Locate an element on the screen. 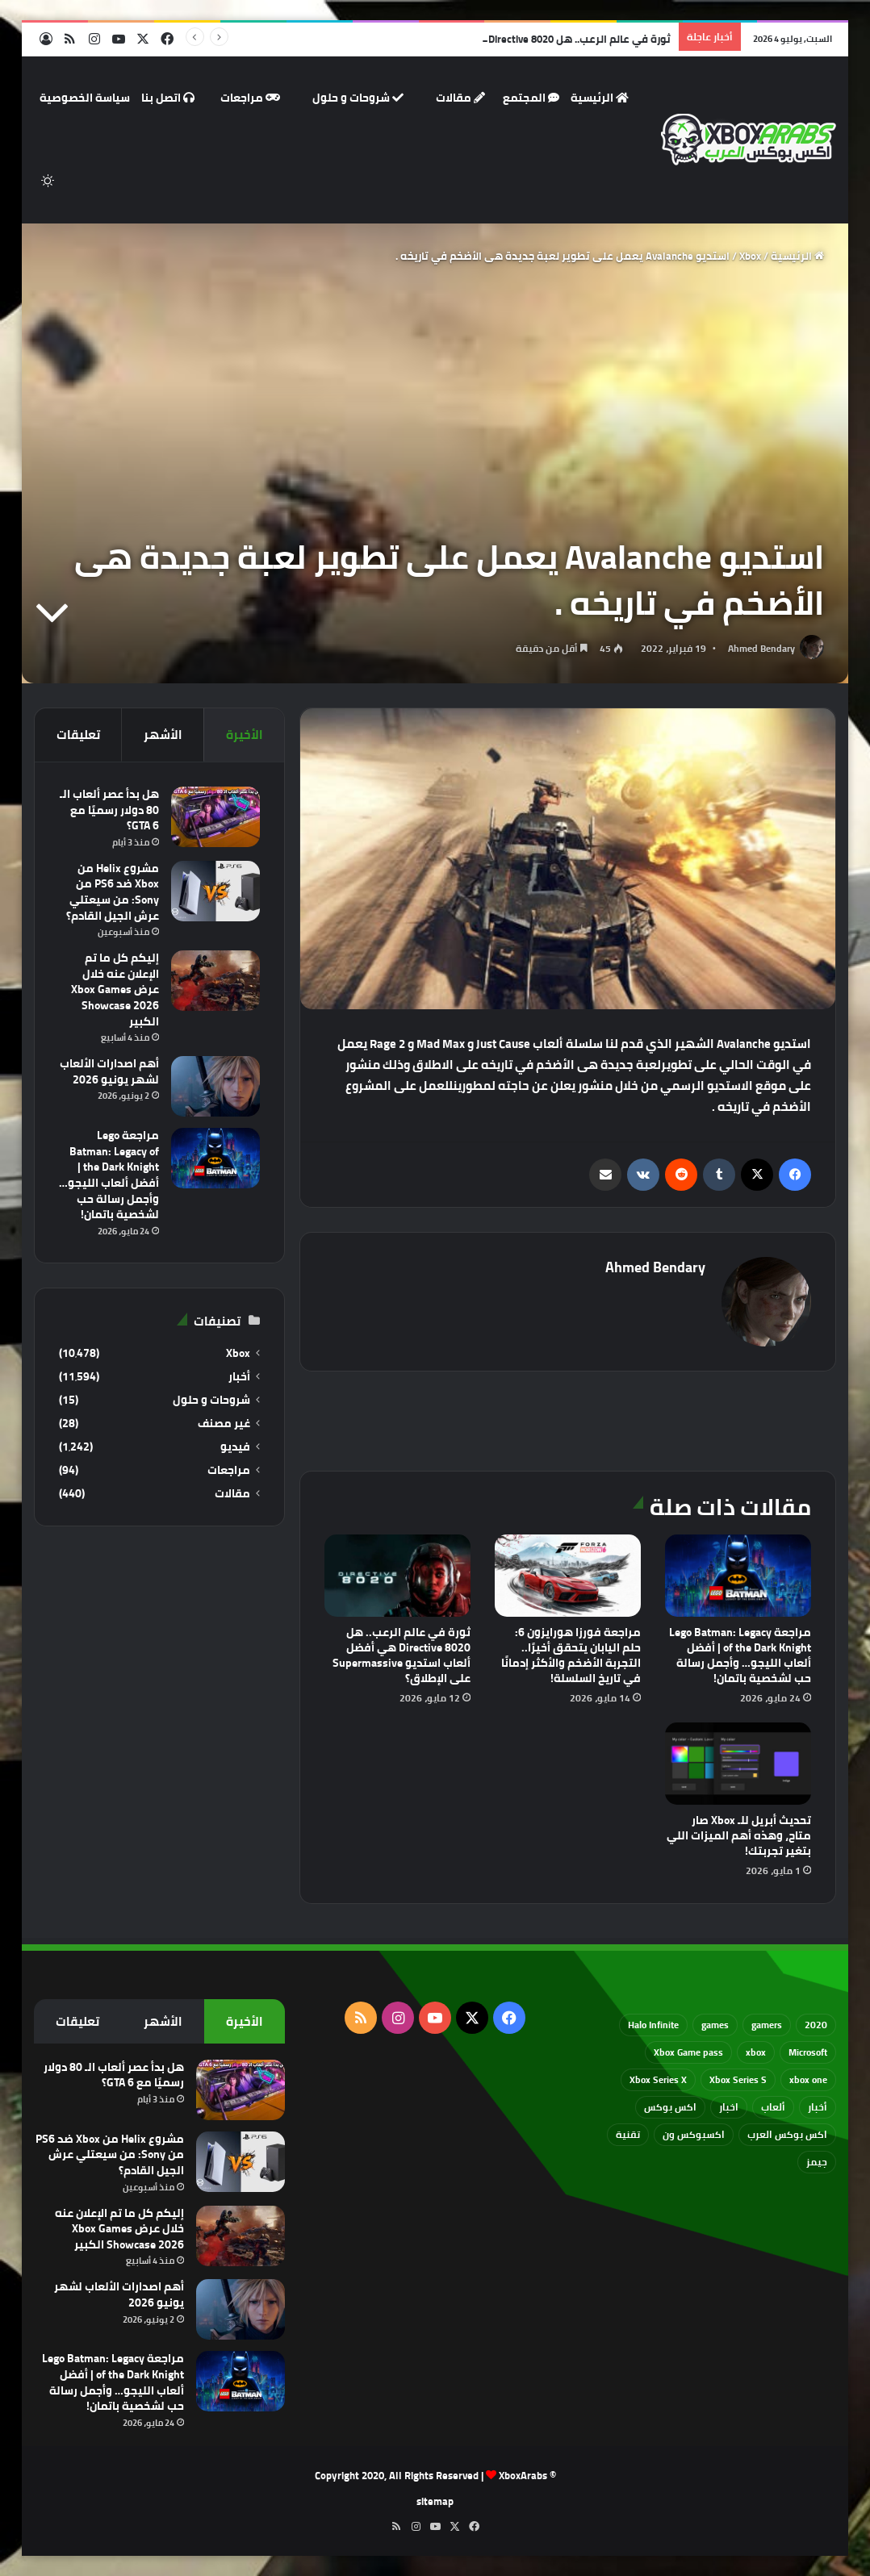 This screenshot has height=2576, width=870. xbox [xbox (533 عنصر)] is located at coordinates (756, 2052).